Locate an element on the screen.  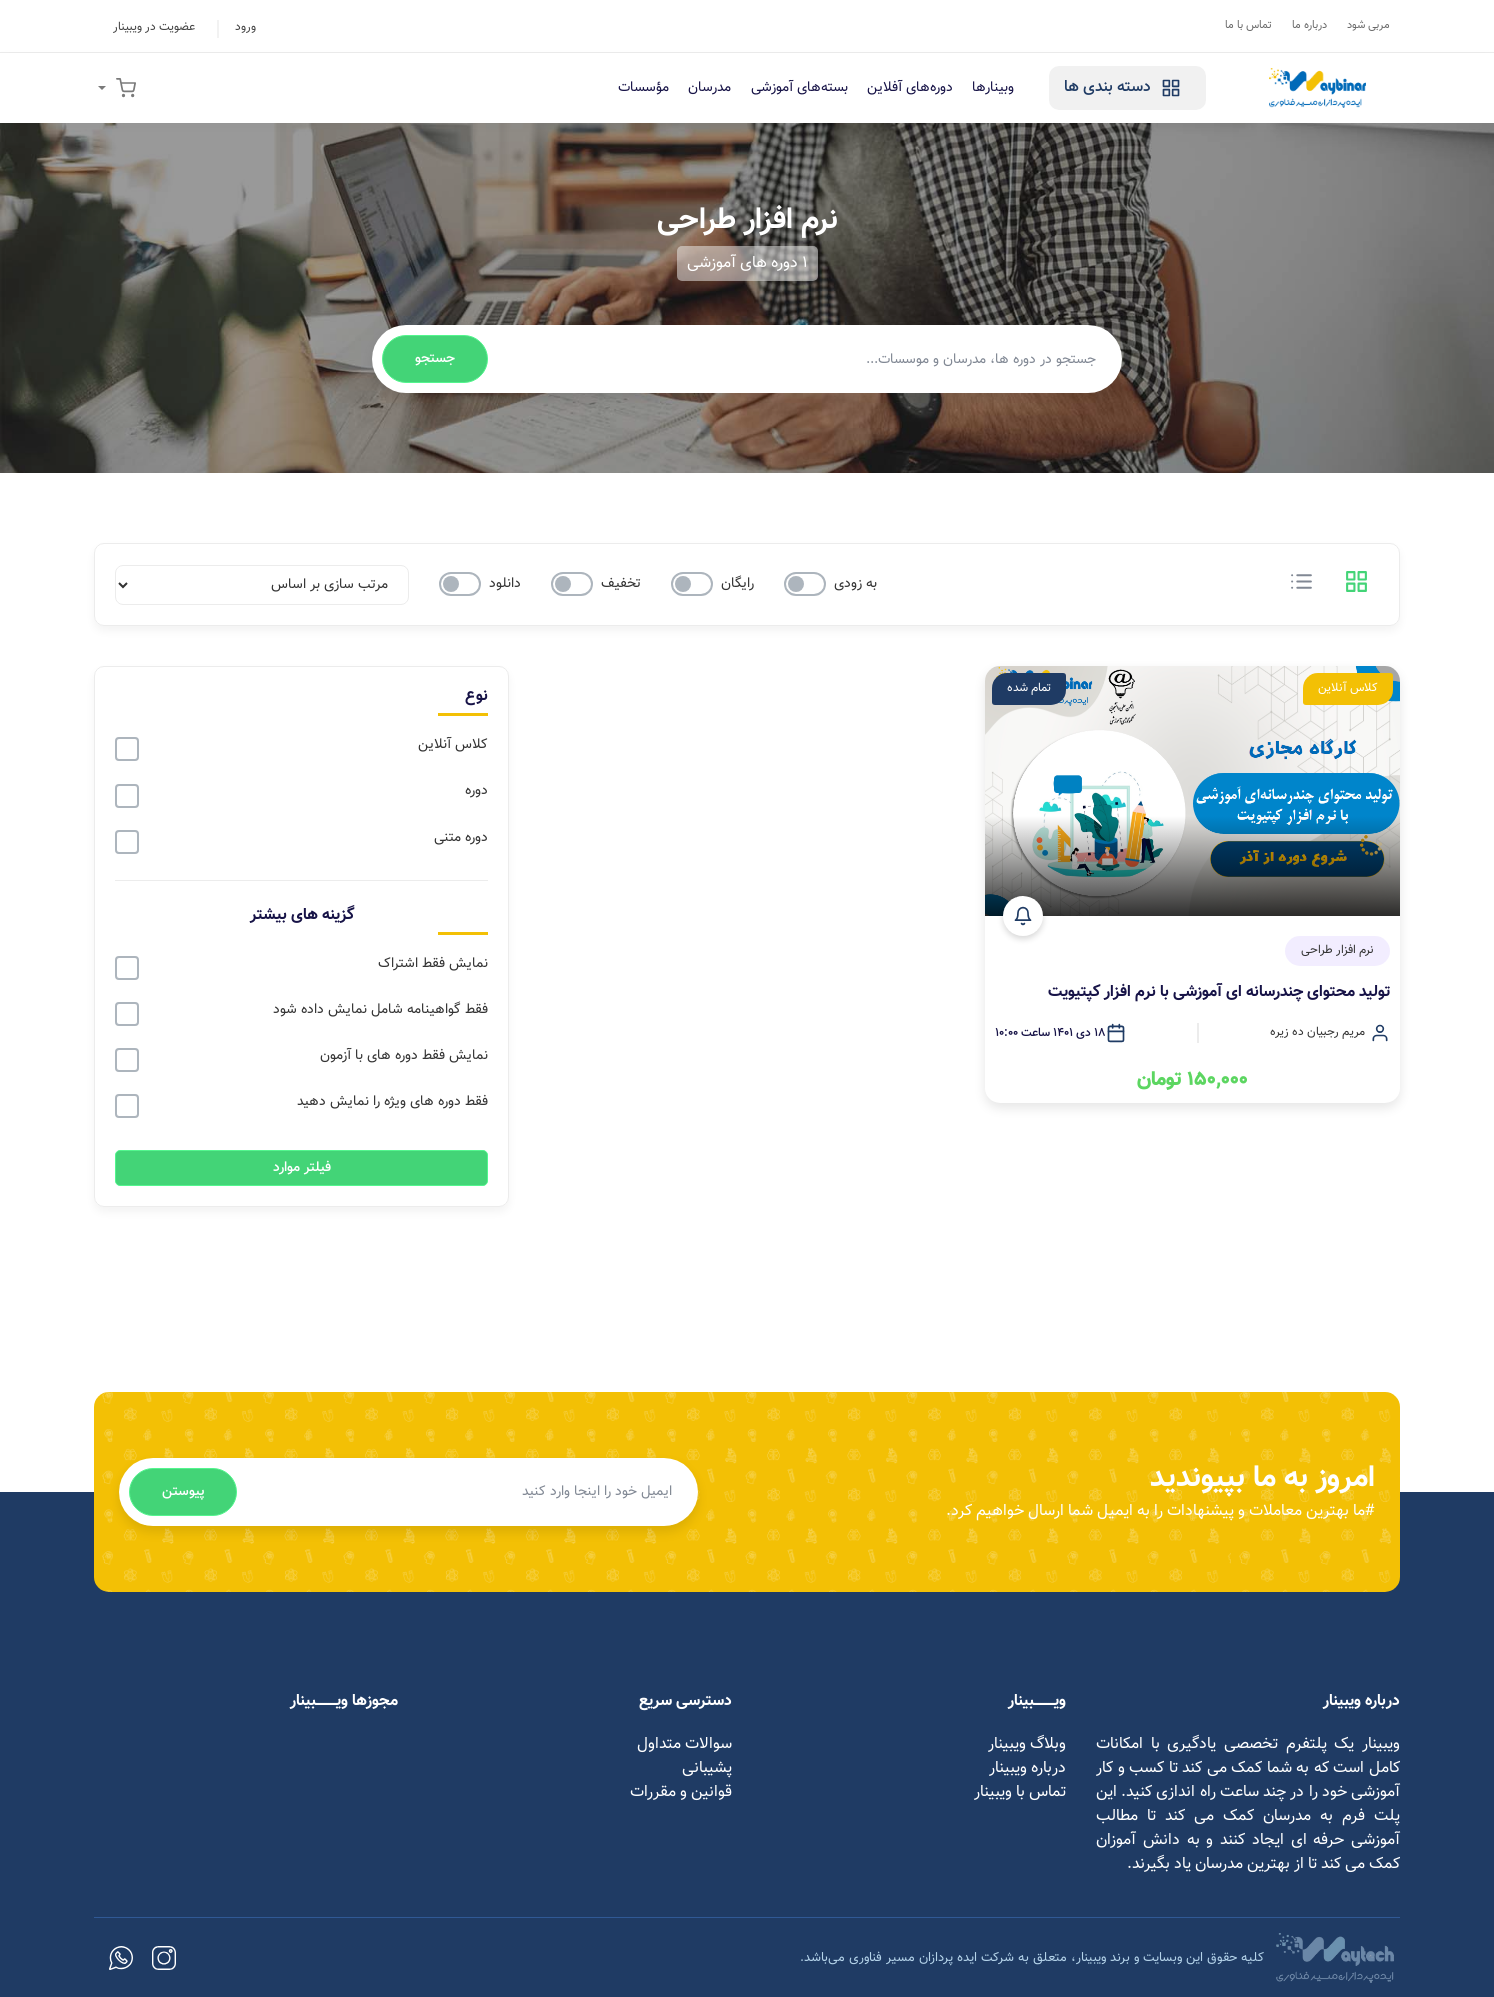
رایگان is located at coordinates (737, 584).